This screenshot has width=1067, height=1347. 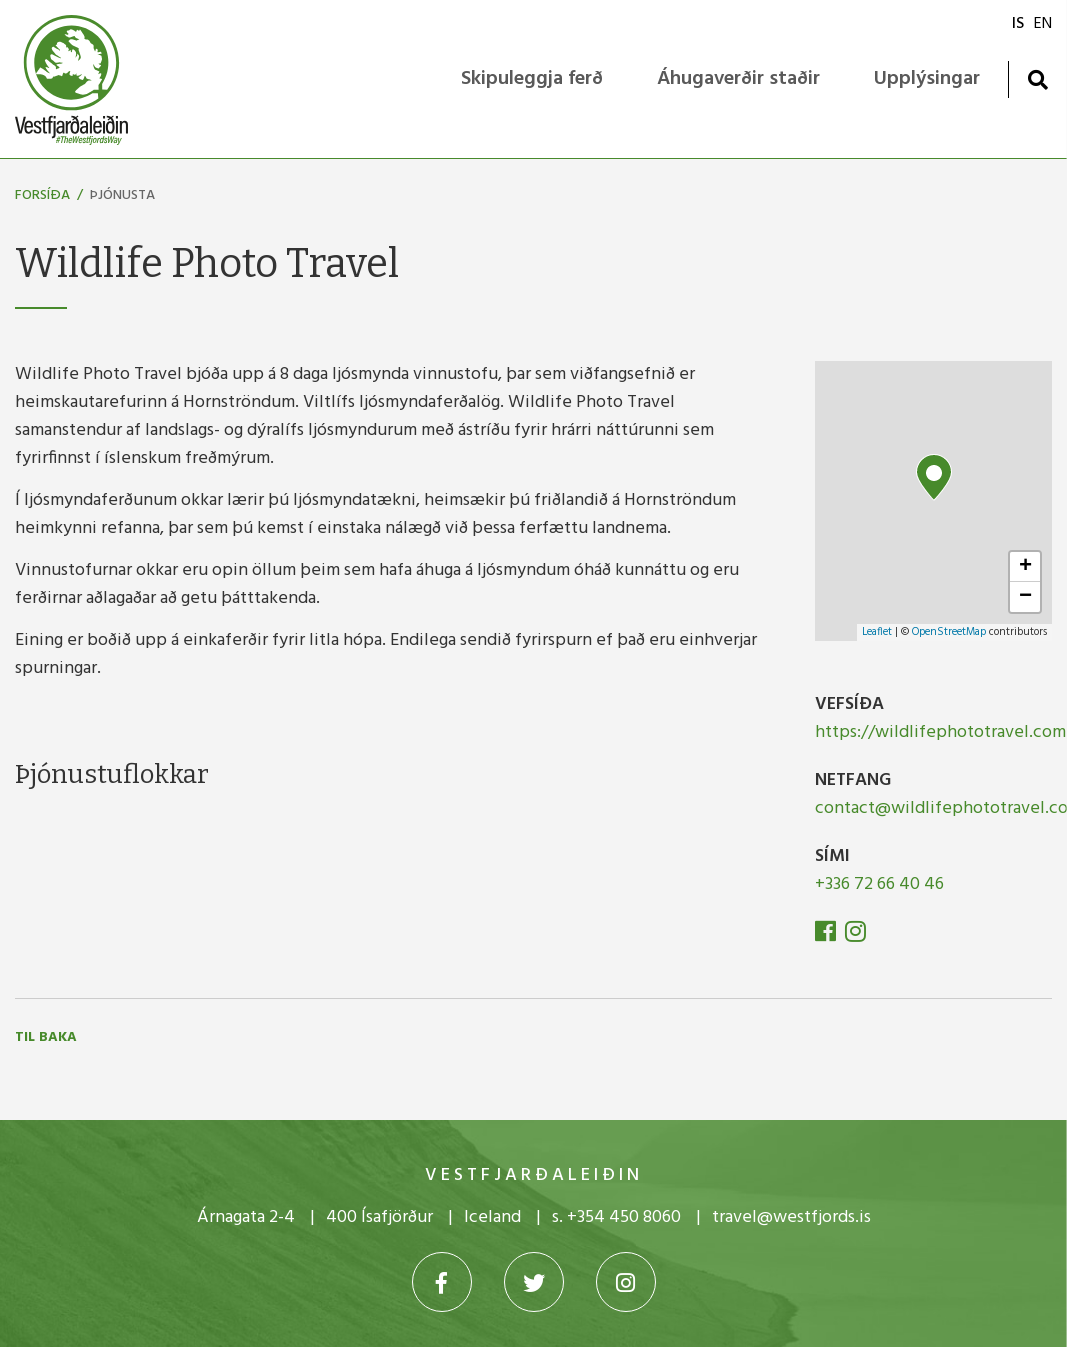 I want to click on − [button], so click(x=1025, y=597).